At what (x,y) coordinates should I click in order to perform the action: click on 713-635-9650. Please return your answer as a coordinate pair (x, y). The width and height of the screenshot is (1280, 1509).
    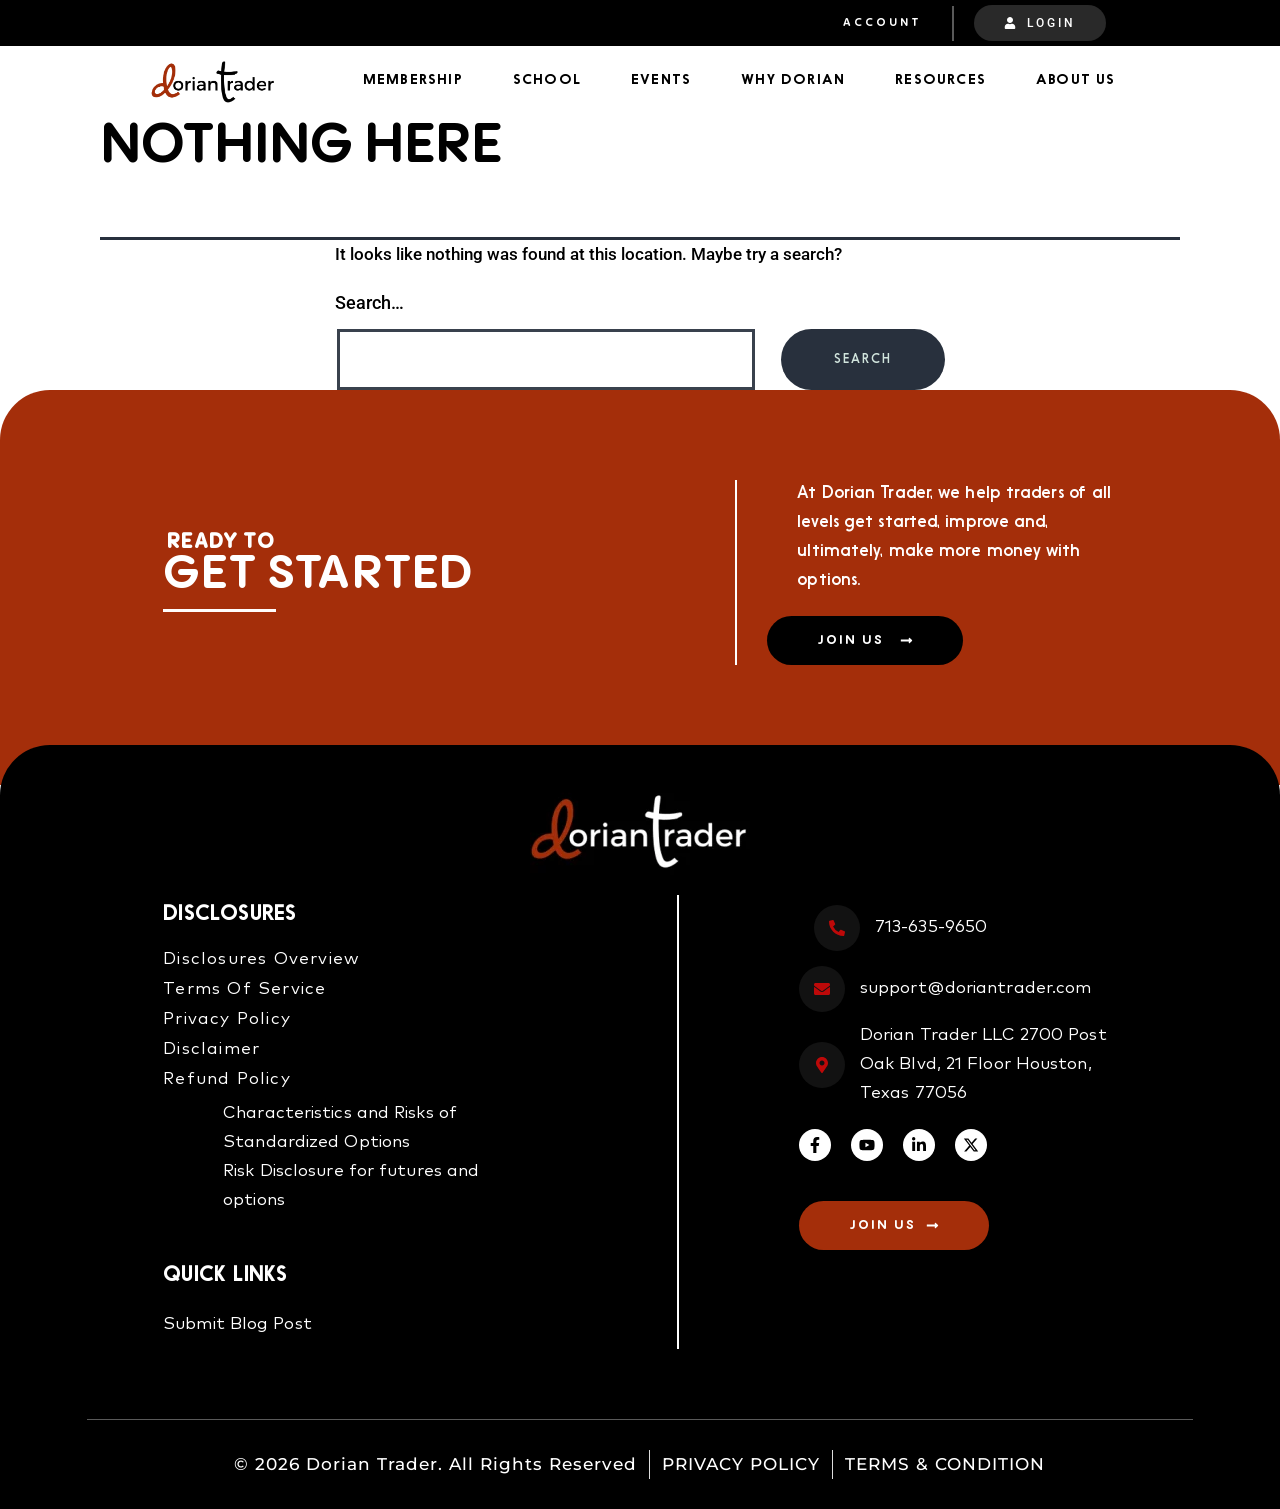
    Looking at the image, I should click on (931, 927).